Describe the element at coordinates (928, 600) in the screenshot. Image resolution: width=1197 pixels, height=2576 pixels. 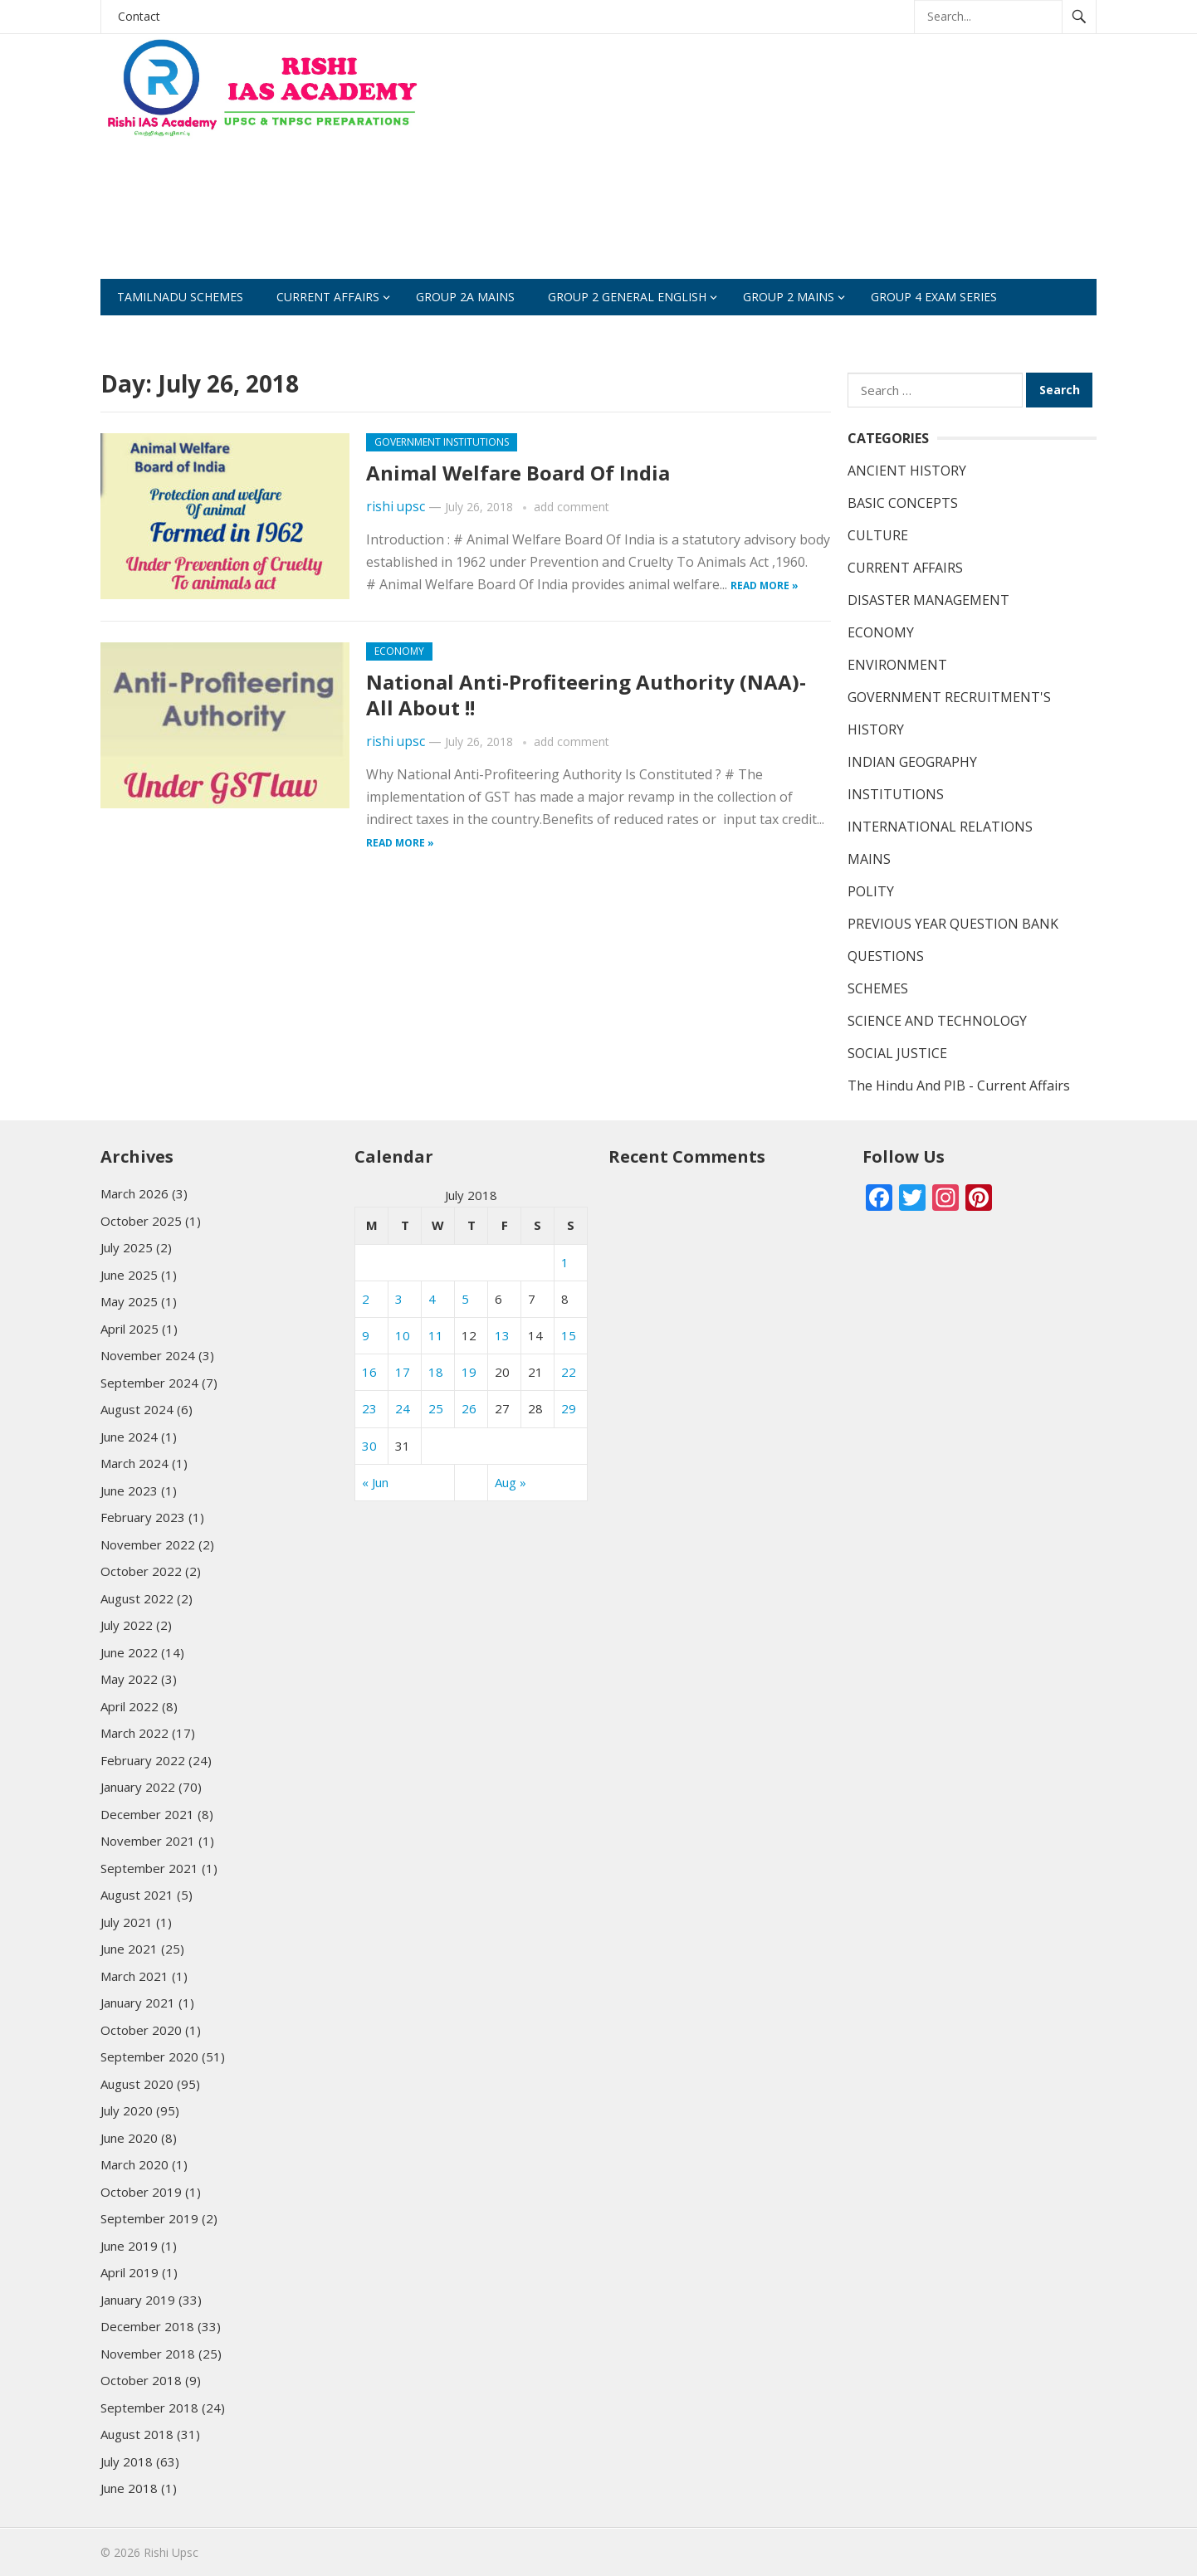
I see `DISASTER MANAGEMENT` at that location.